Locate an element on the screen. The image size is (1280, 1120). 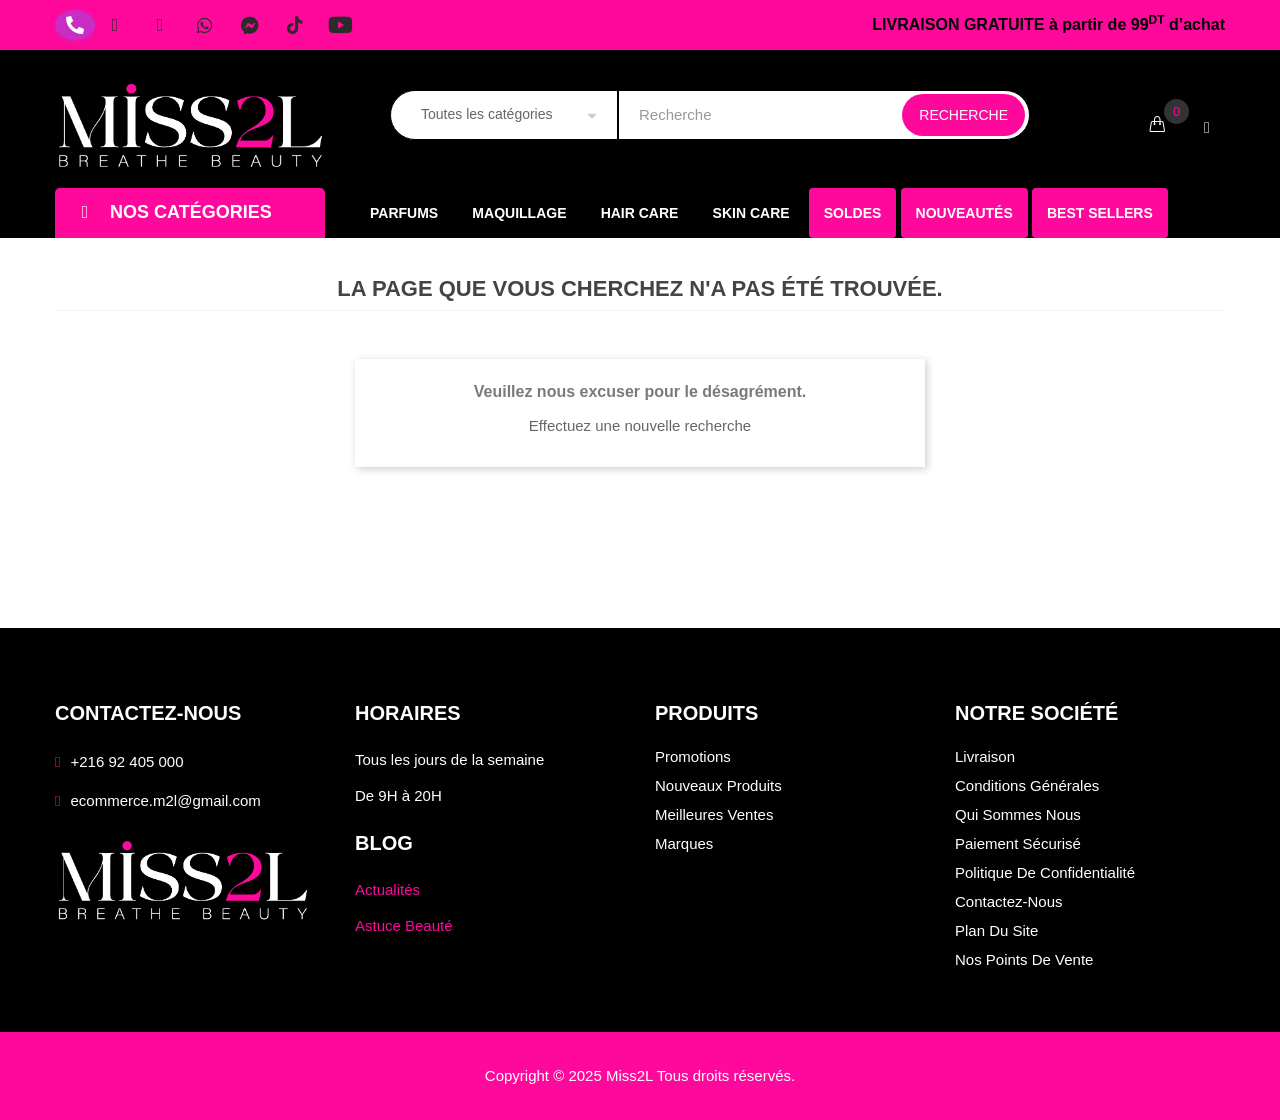
Paiement sécurisé is located at coordinates (1018, 843).